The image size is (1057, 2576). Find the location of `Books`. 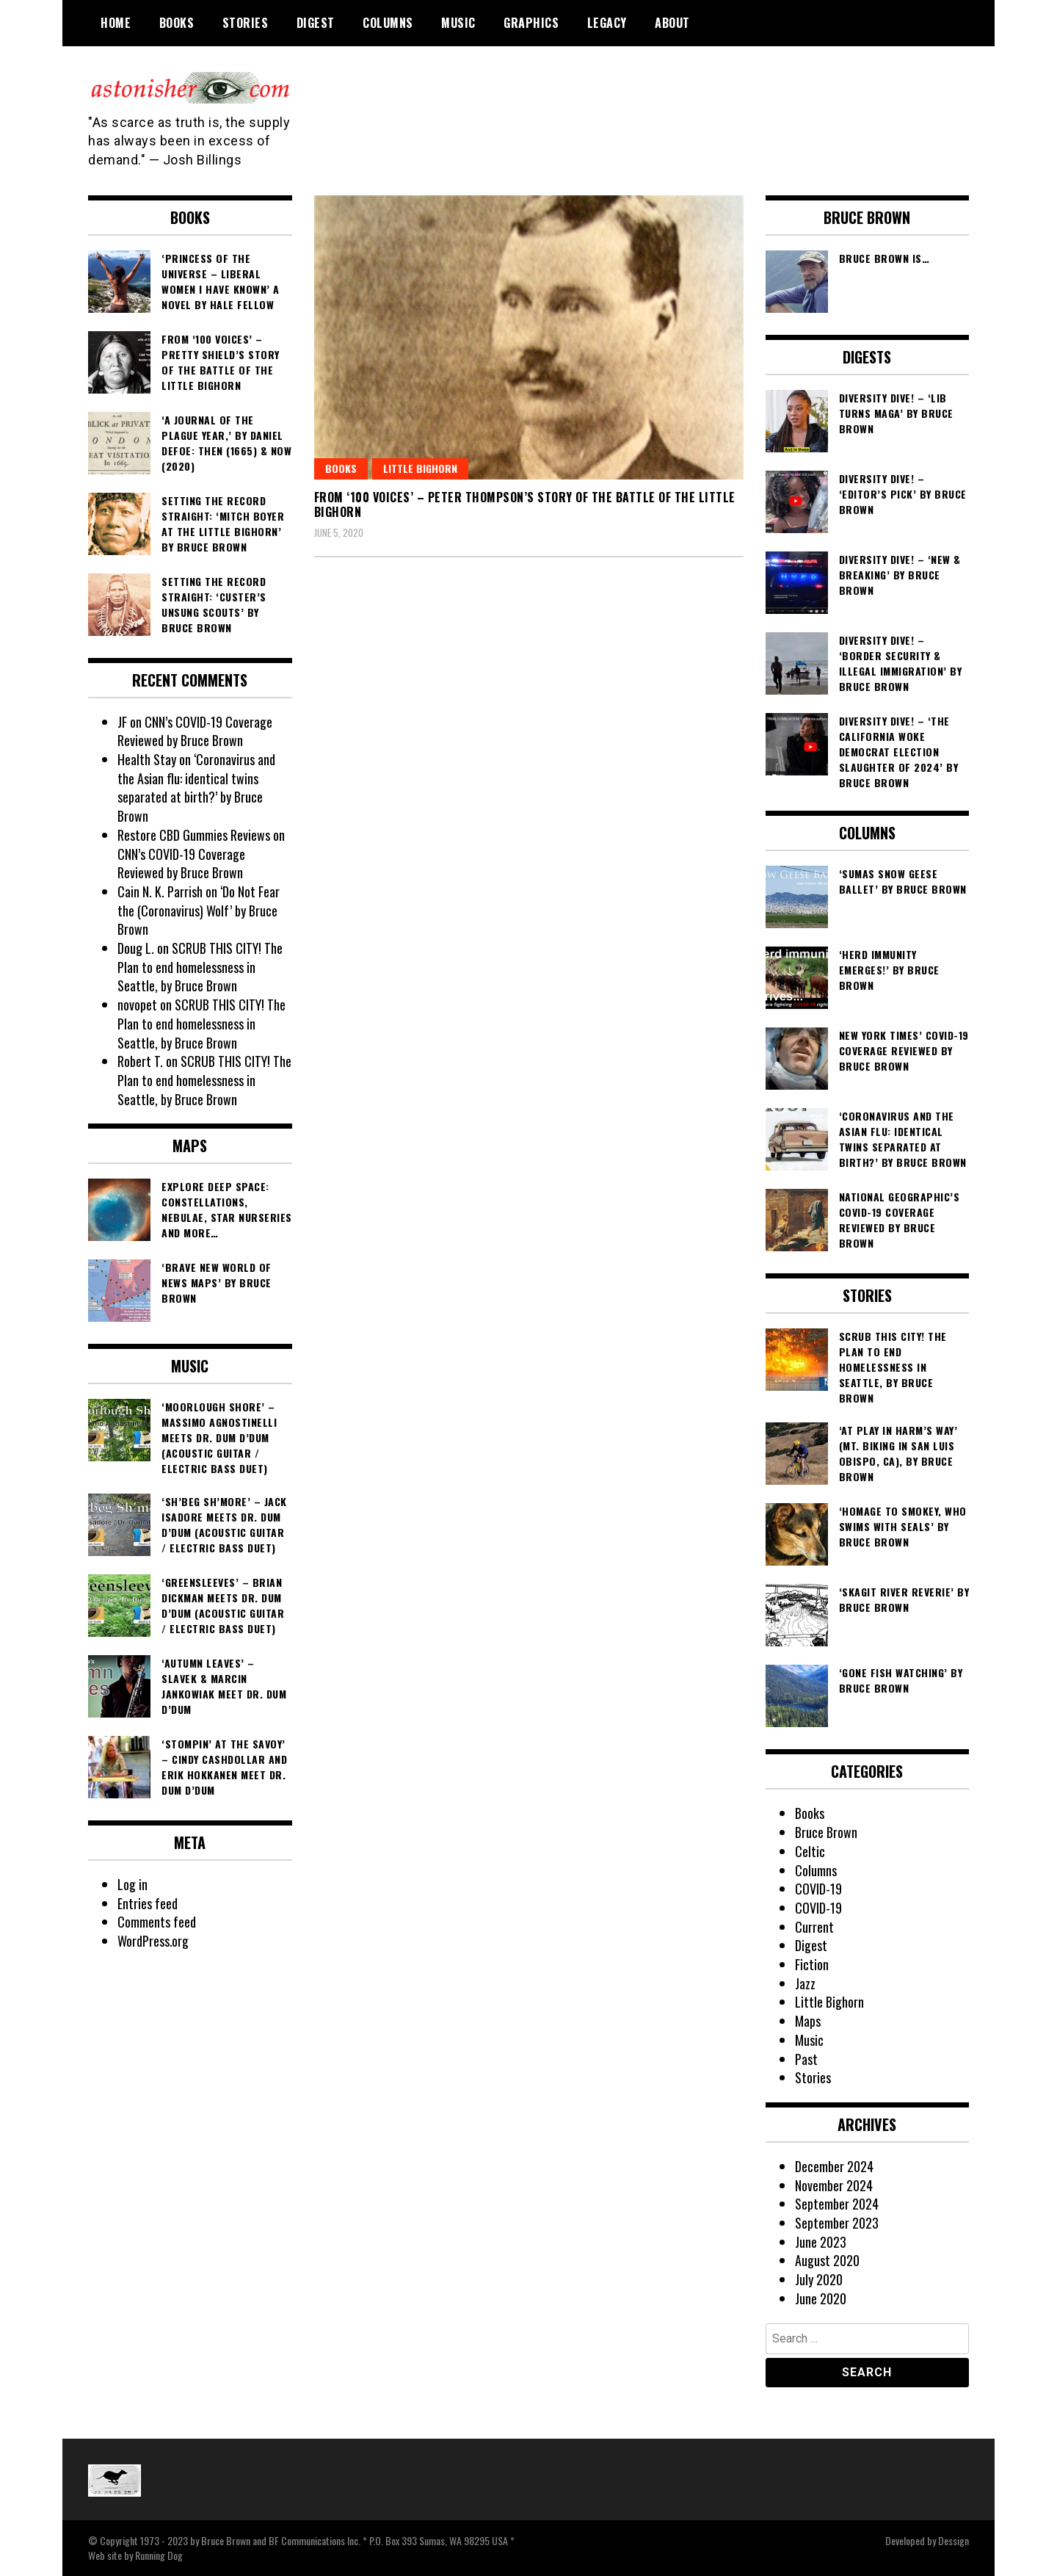

Books is located at coordinates (177, 23).